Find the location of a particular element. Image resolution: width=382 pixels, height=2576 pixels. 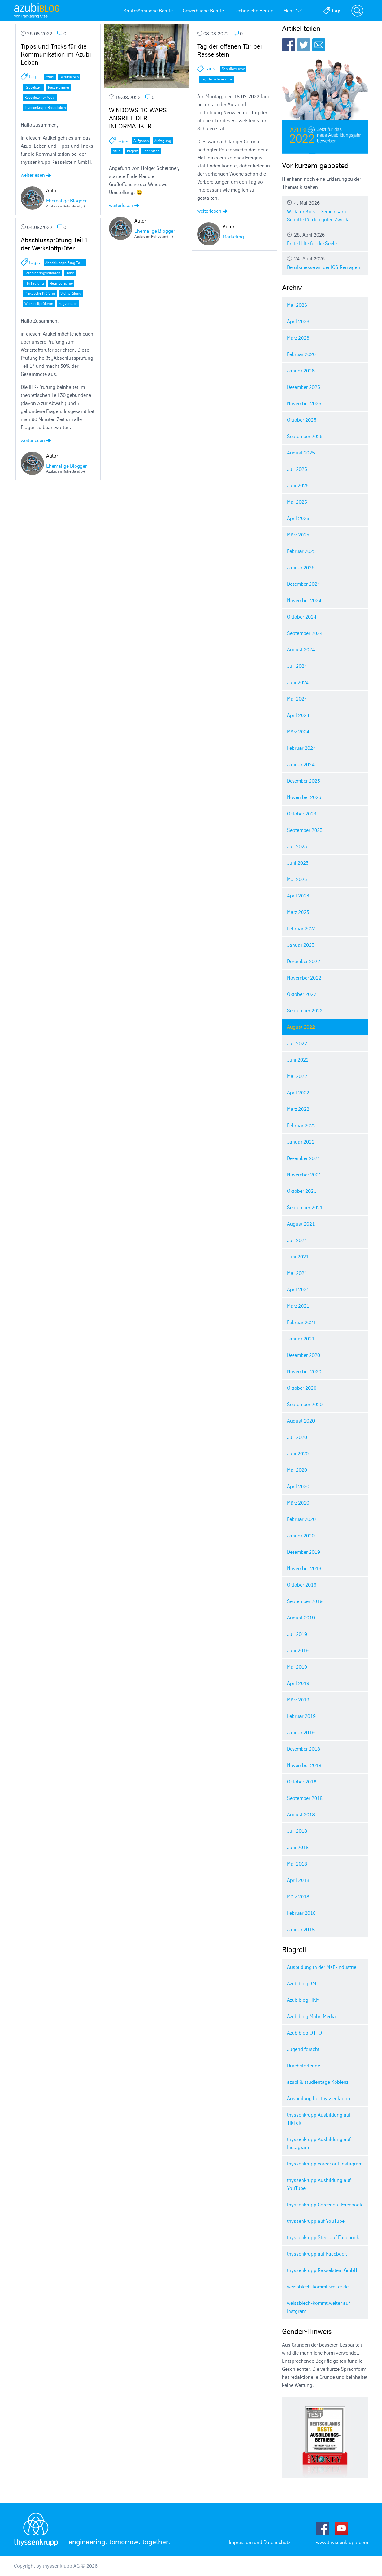

Abschlussprüfung Teil 1 der Werkstoffprüfer is located at coordinates (55, 244).